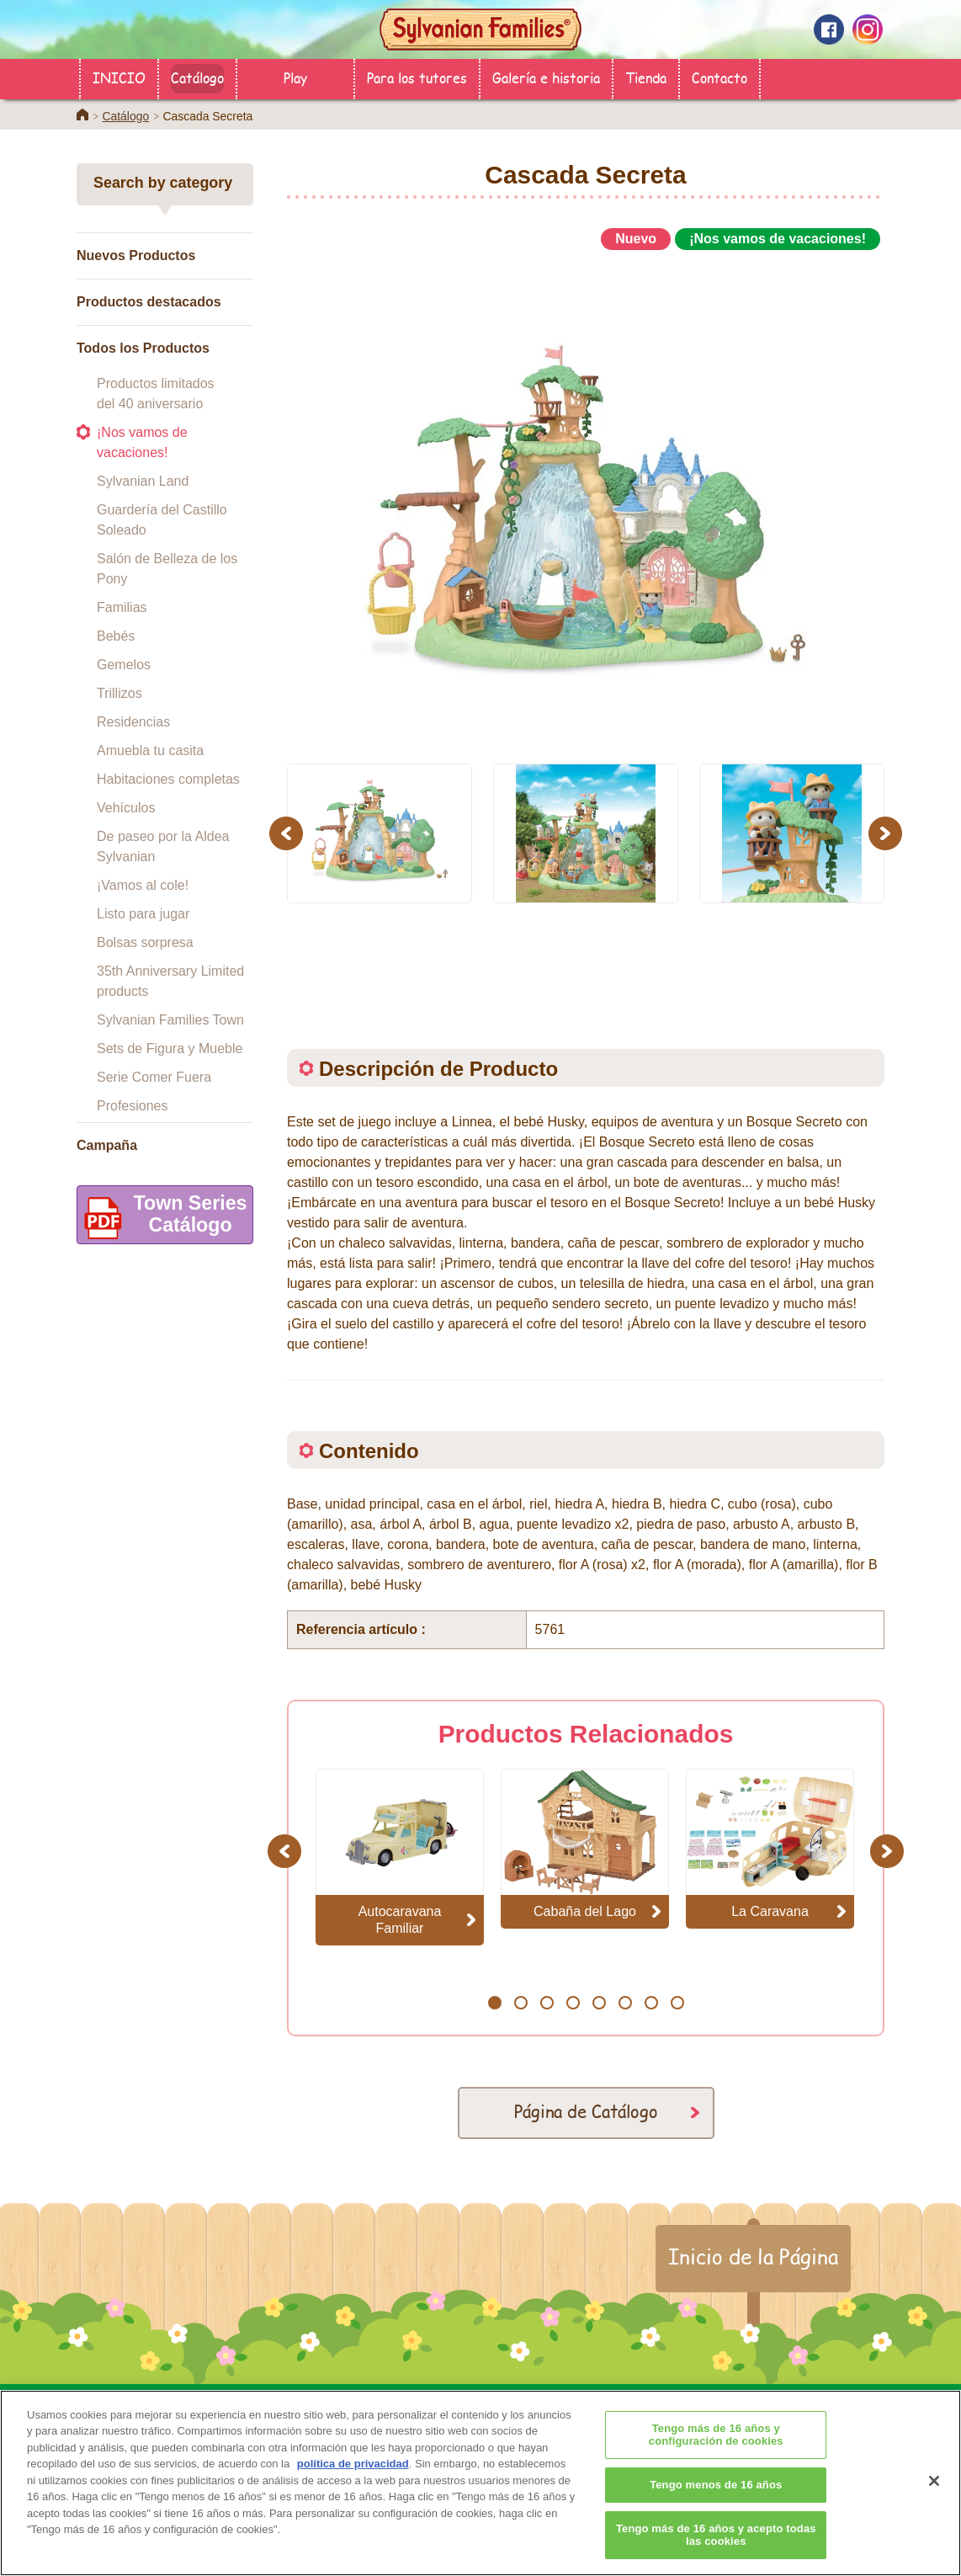  What do you see at coordinates (107, 1145) in the screenshot?
I see `Campaña` at bounding box center [107, 1145].